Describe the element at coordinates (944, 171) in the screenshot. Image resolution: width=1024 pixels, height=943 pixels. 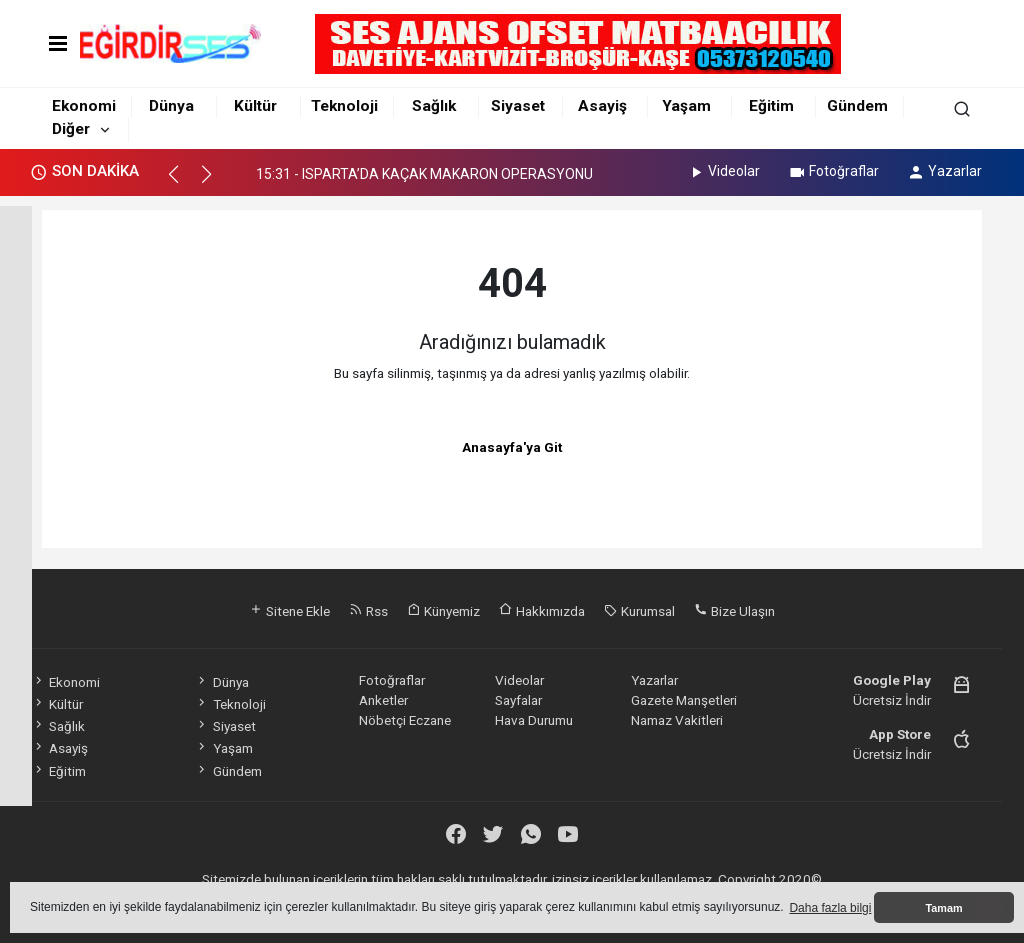
I see `Yazarlar` at that location.